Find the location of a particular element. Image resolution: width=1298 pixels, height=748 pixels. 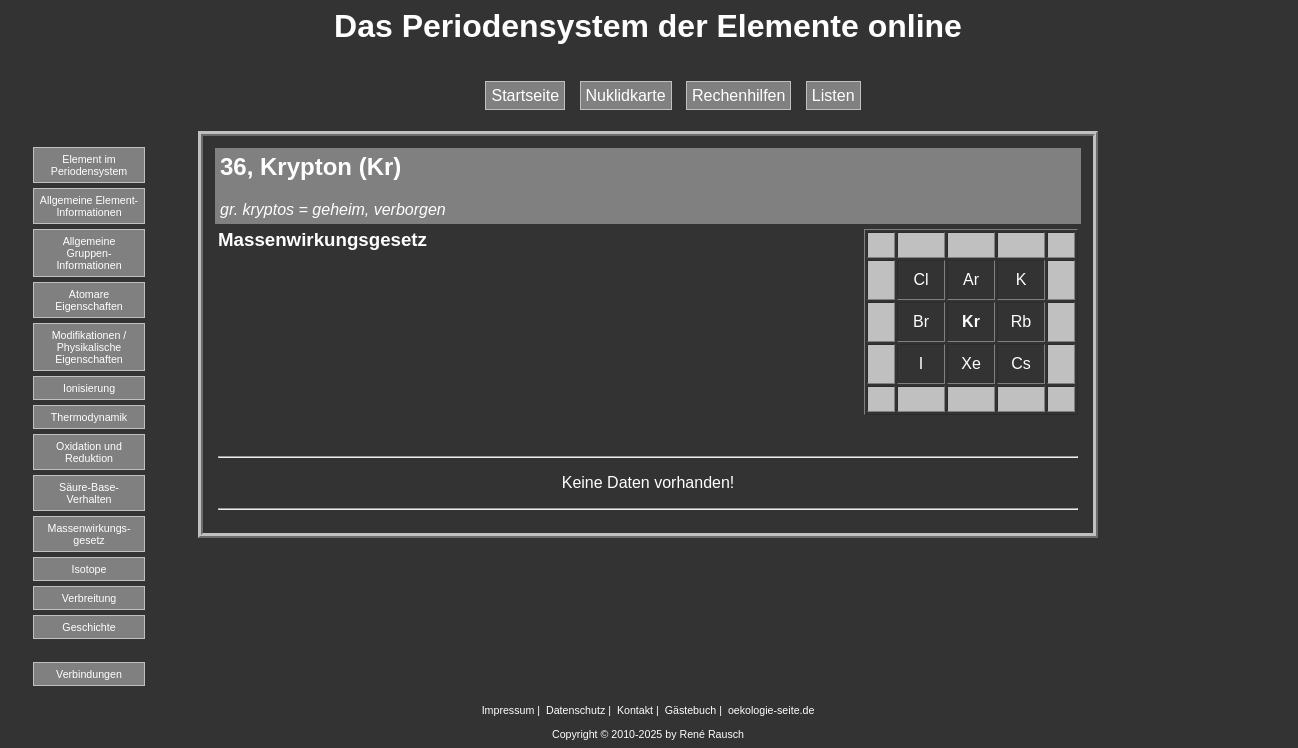

Verbreitung is located at coordinates (89, 598).